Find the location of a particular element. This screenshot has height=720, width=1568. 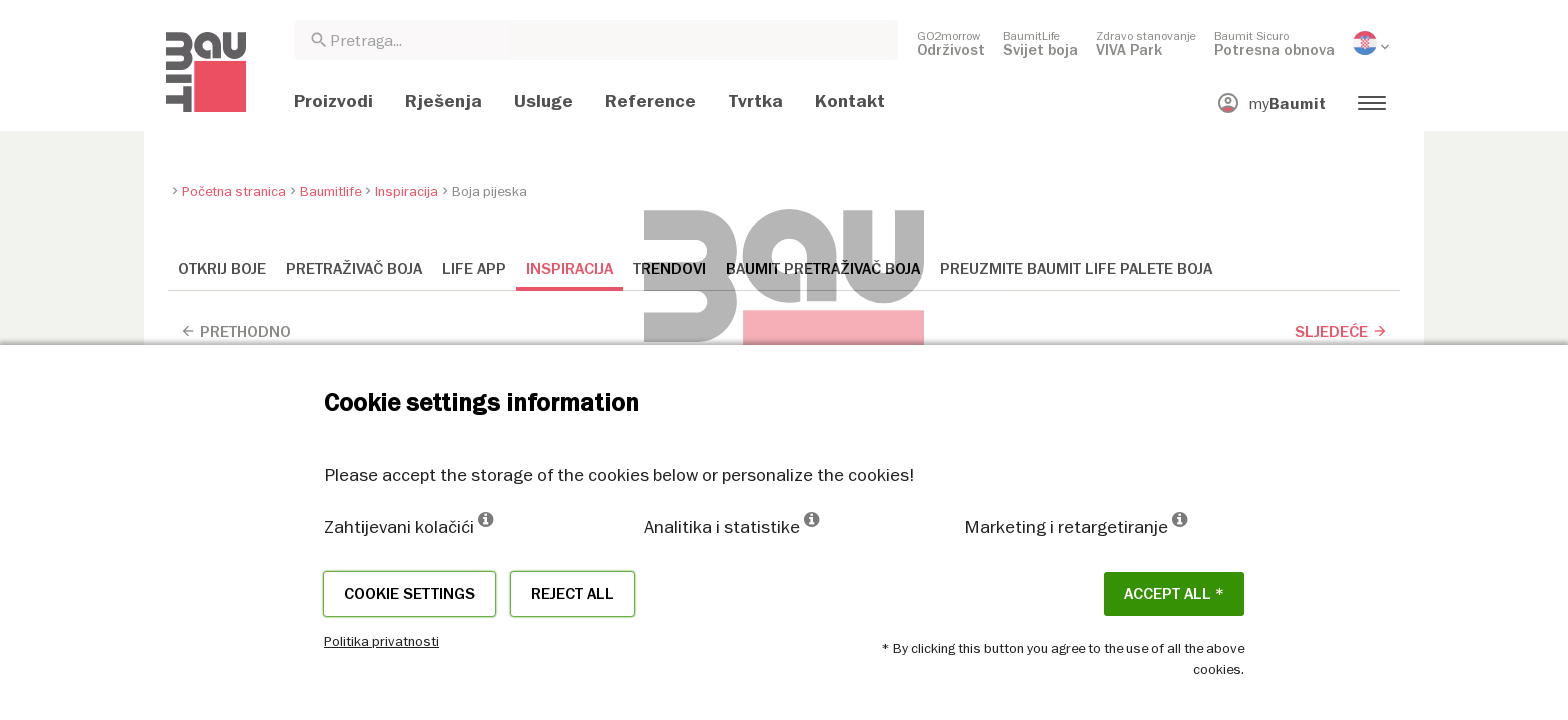

Politika privatnosti is located at coordinates (381, 641).